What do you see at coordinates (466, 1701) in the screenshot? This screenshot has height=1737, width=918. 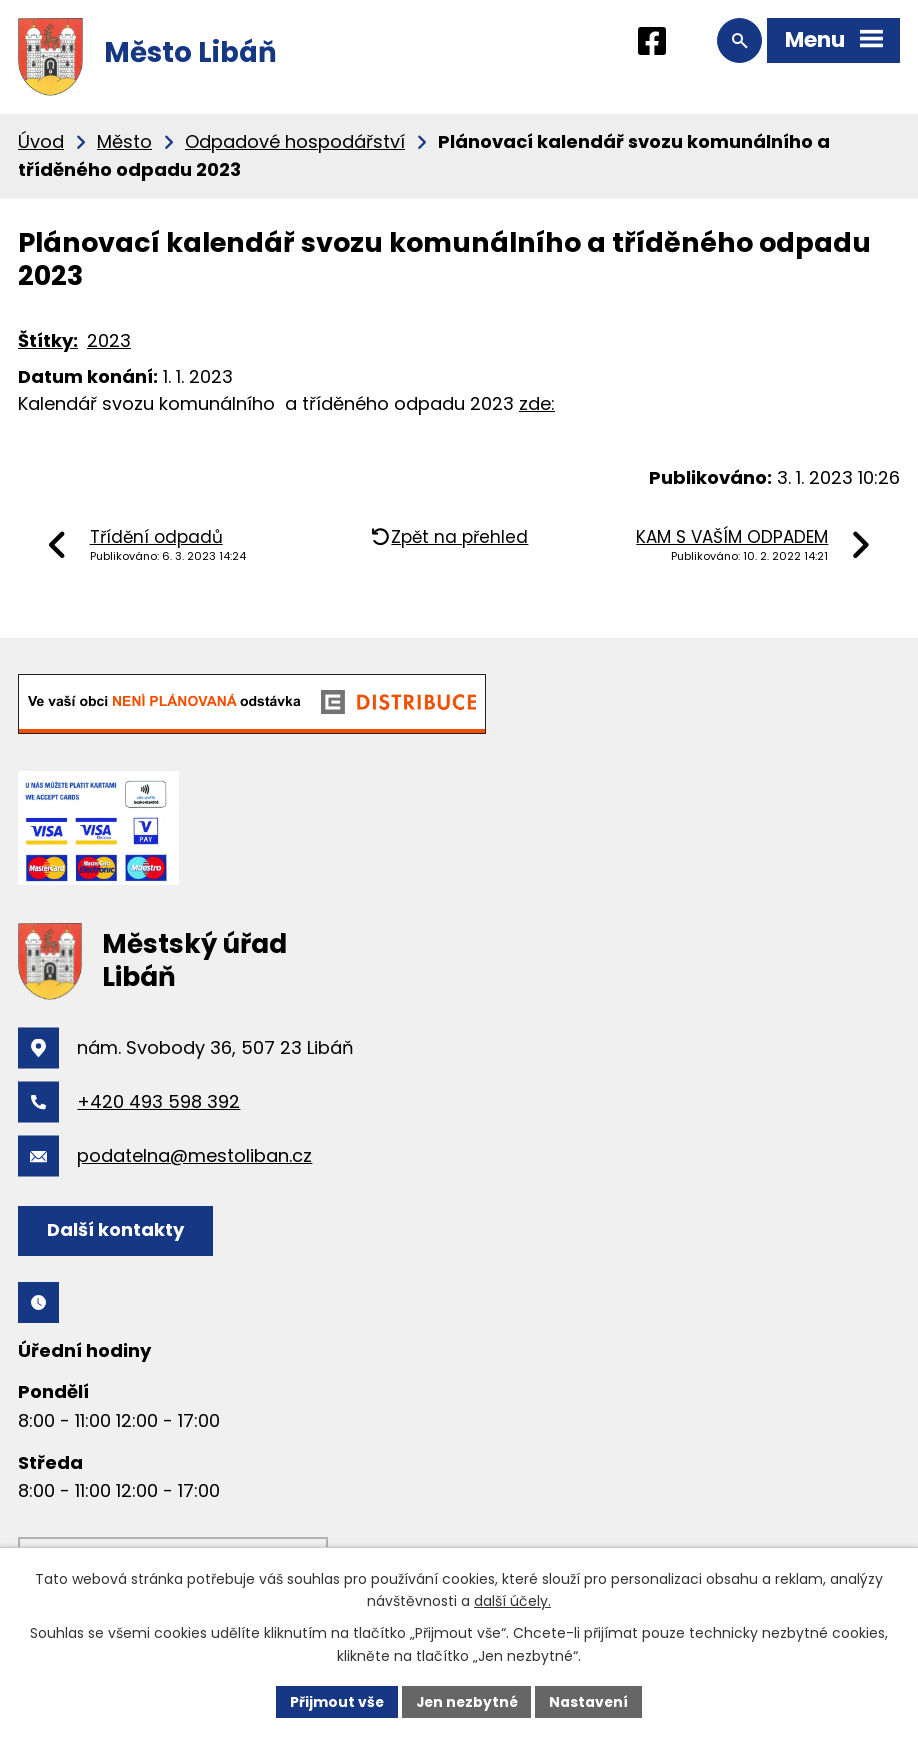 I see `Jen nezbytné` at bounding box center [466, 1701].